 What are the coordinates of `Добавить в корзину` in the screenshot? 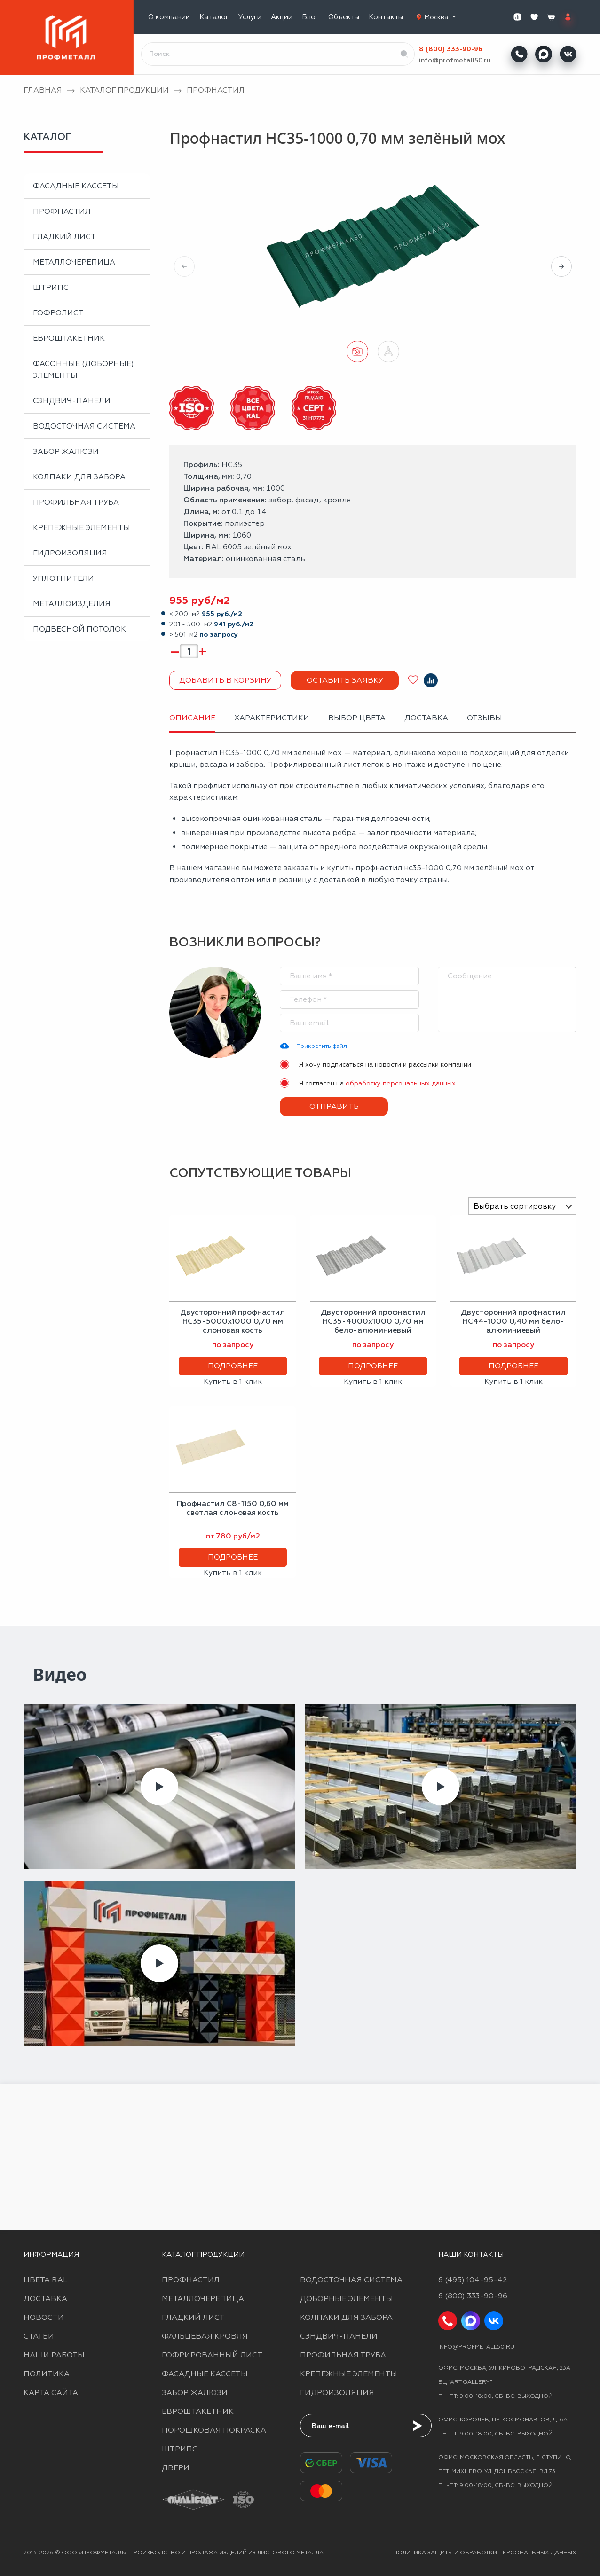 It's located at (225, 680).